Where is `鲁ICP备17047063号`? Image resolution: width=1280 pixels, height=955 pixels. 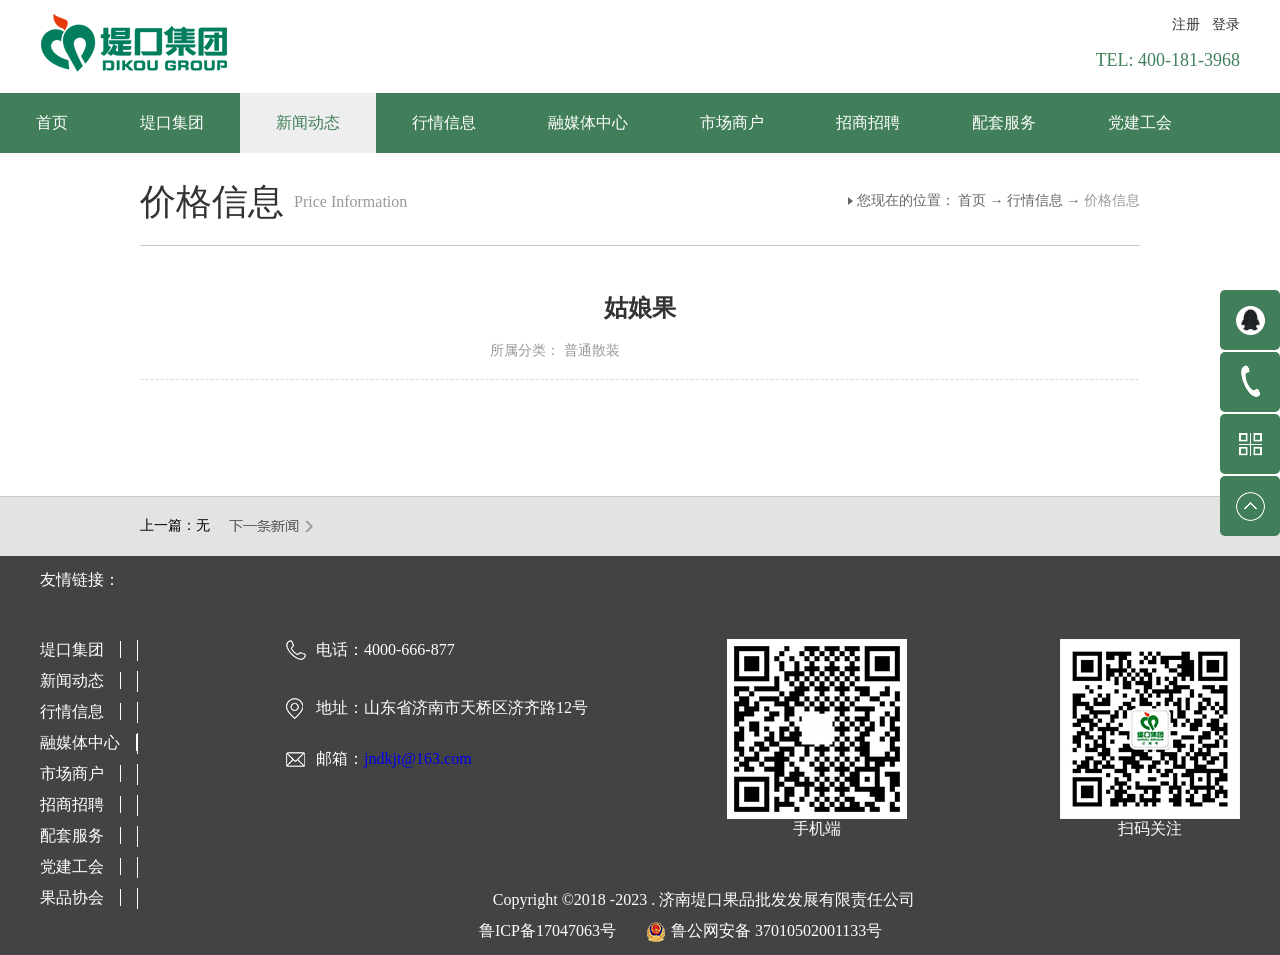 鲁ICP备17047063号 is located at coordinates (547, 930).